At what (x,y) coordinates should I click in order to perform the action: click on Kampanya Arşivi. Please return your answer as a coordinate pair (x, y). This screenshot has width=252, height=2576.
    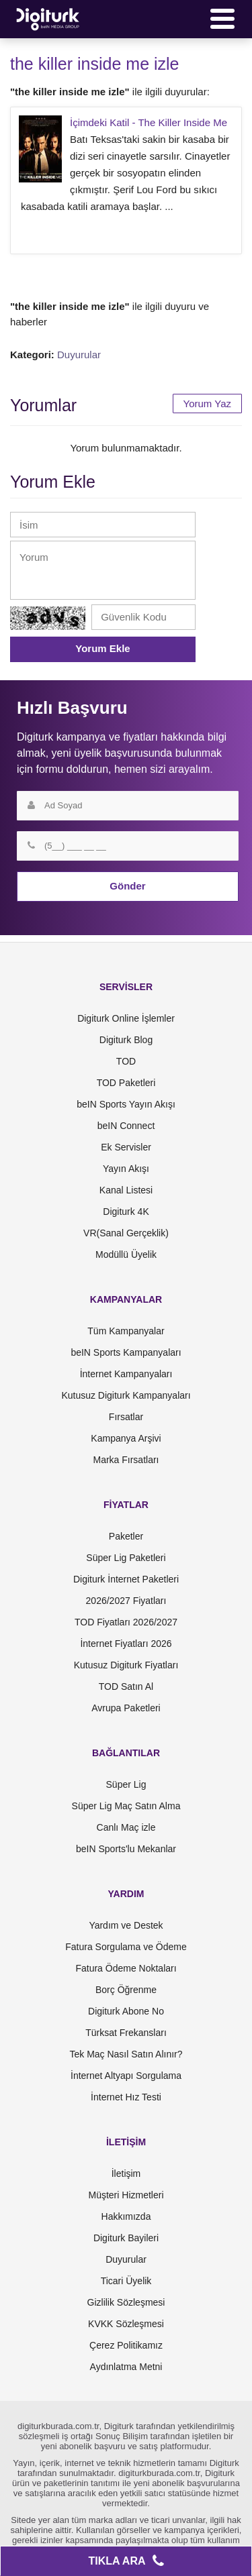
    Looking at the image, I should click on (126, 1438).